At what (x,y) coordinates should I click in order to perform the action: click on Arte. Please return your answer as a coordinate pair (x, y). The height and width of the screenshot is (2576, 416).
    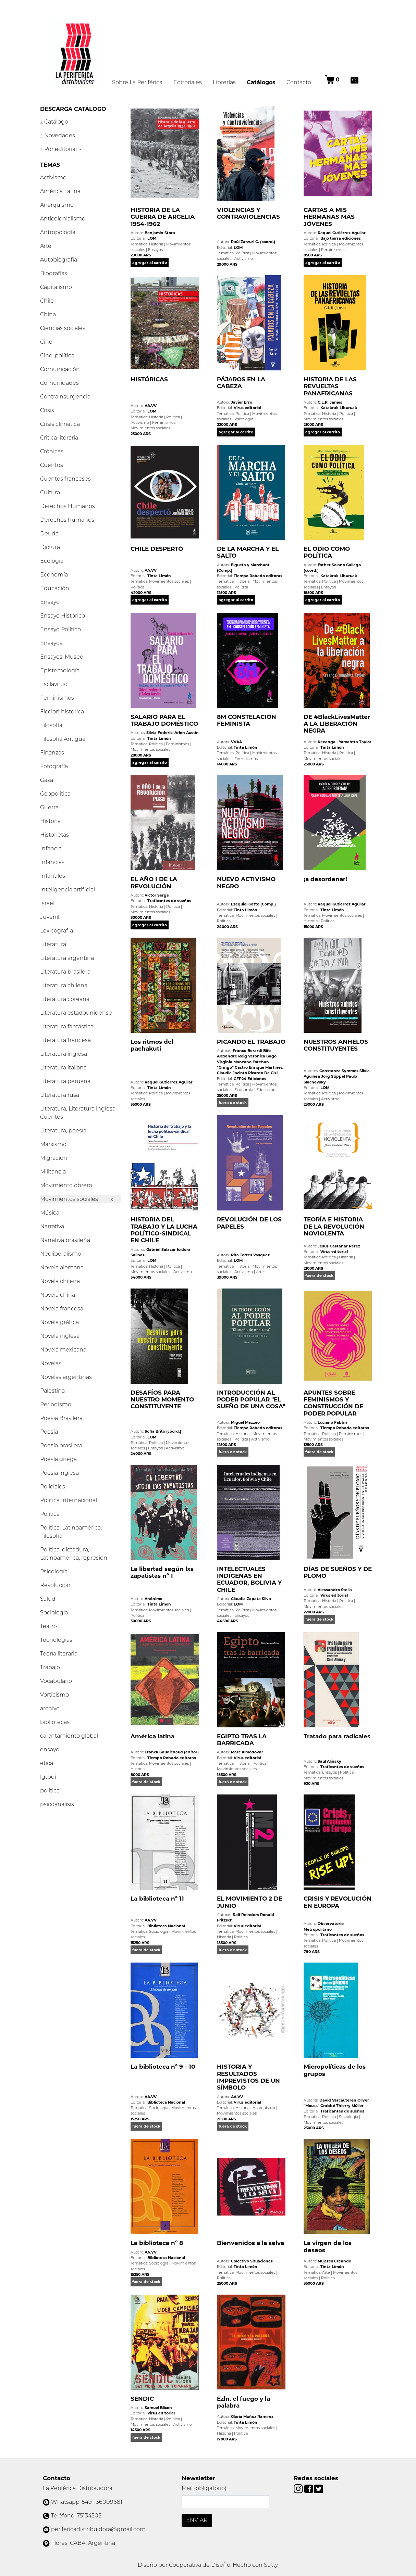
    Looking at the image, I should click on (45, 246).